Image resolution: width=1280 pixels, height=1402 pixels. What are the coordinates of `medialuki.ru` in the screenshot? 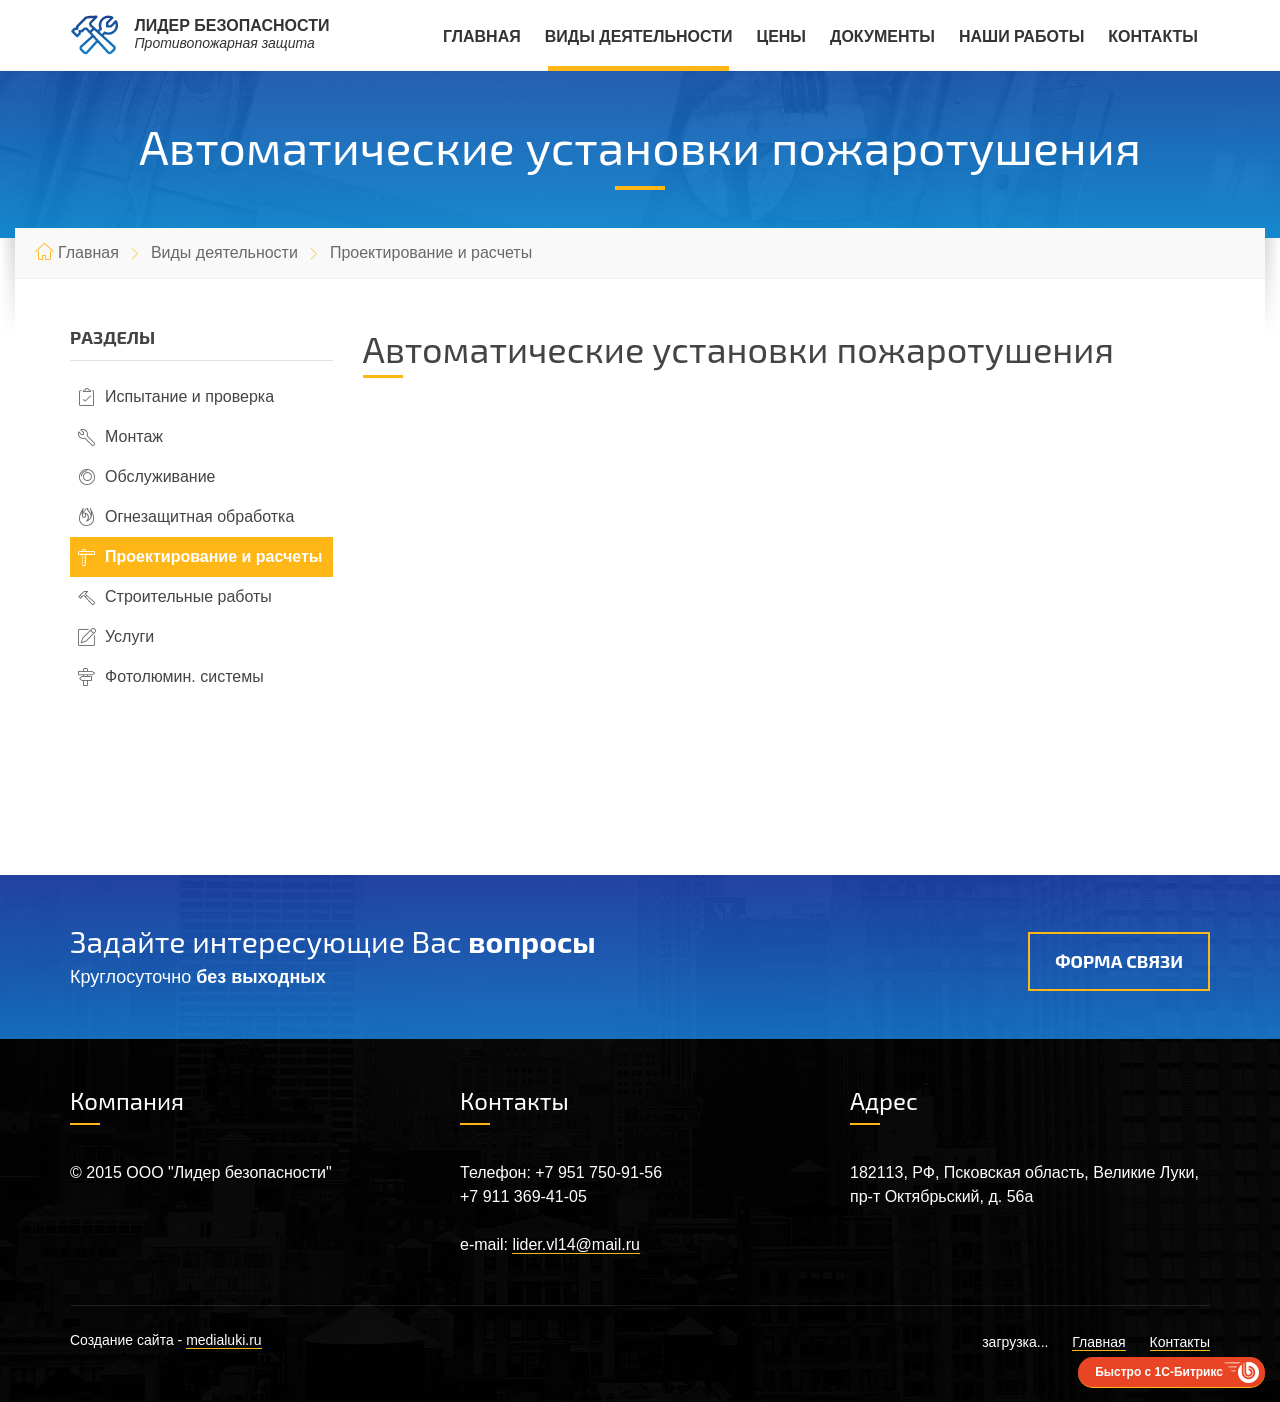 It's located at (223, 1340).